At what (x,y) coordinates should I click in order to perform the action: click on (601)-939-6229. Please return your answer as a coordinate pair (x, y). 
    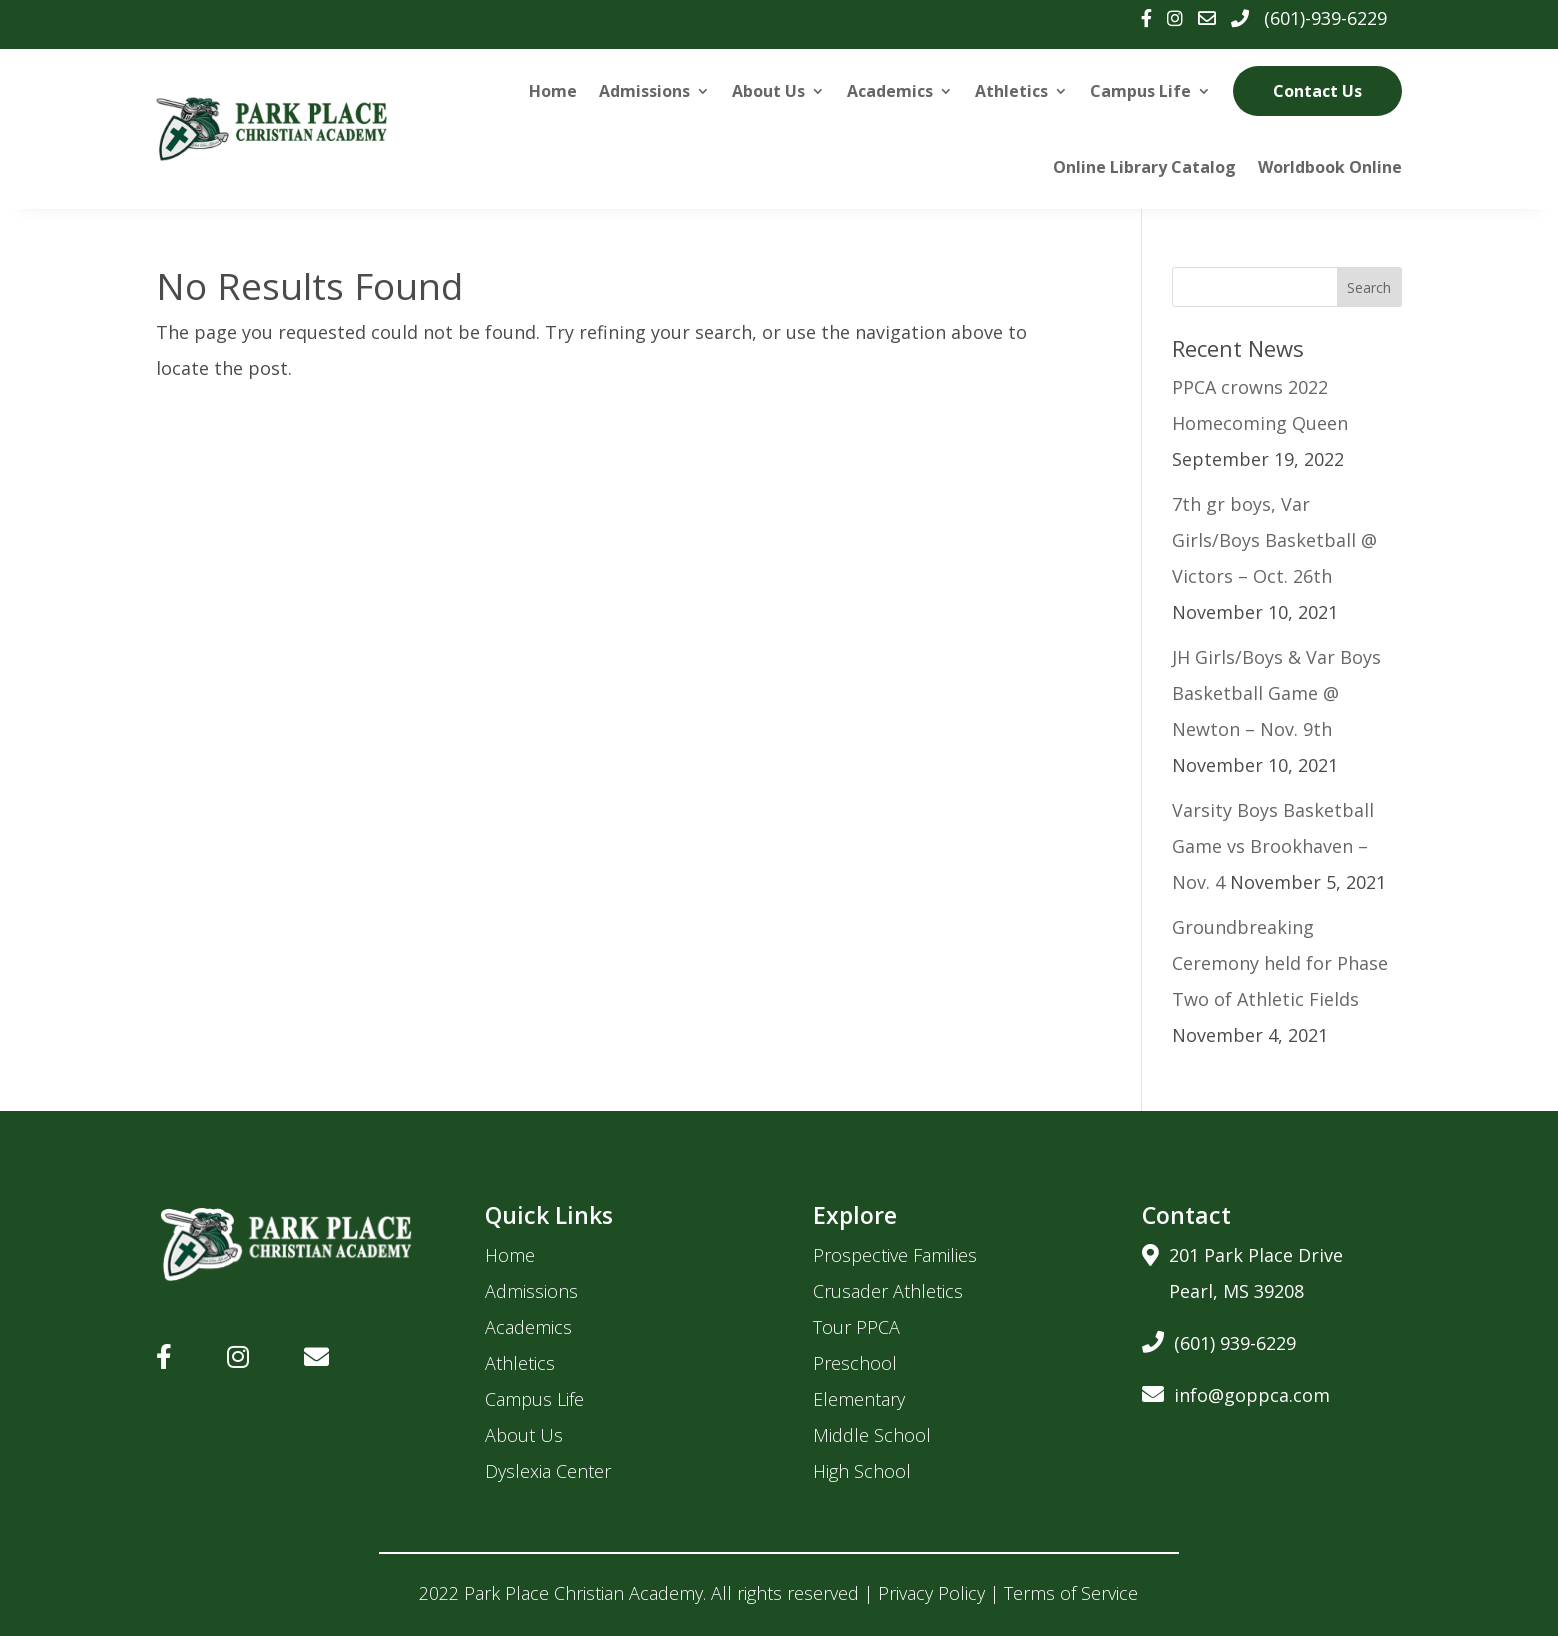
    Looking at the image, I should click on (1325, 18).